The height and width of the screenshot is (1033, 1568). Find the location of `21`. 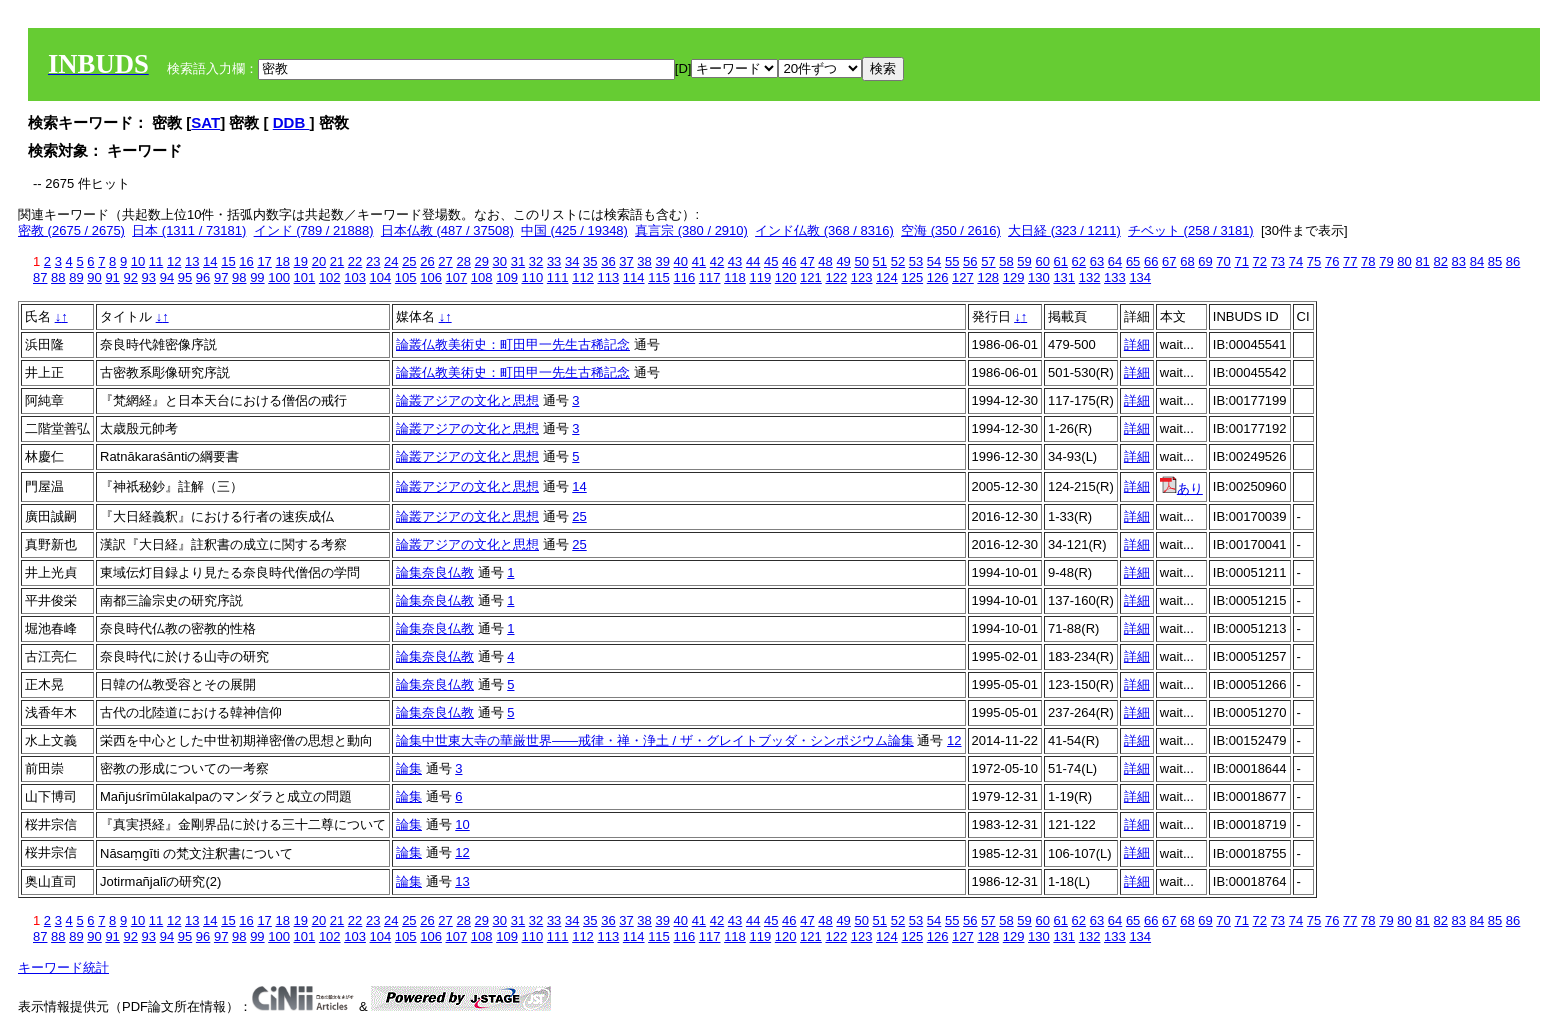

21 is located at coordinates (337, 261).